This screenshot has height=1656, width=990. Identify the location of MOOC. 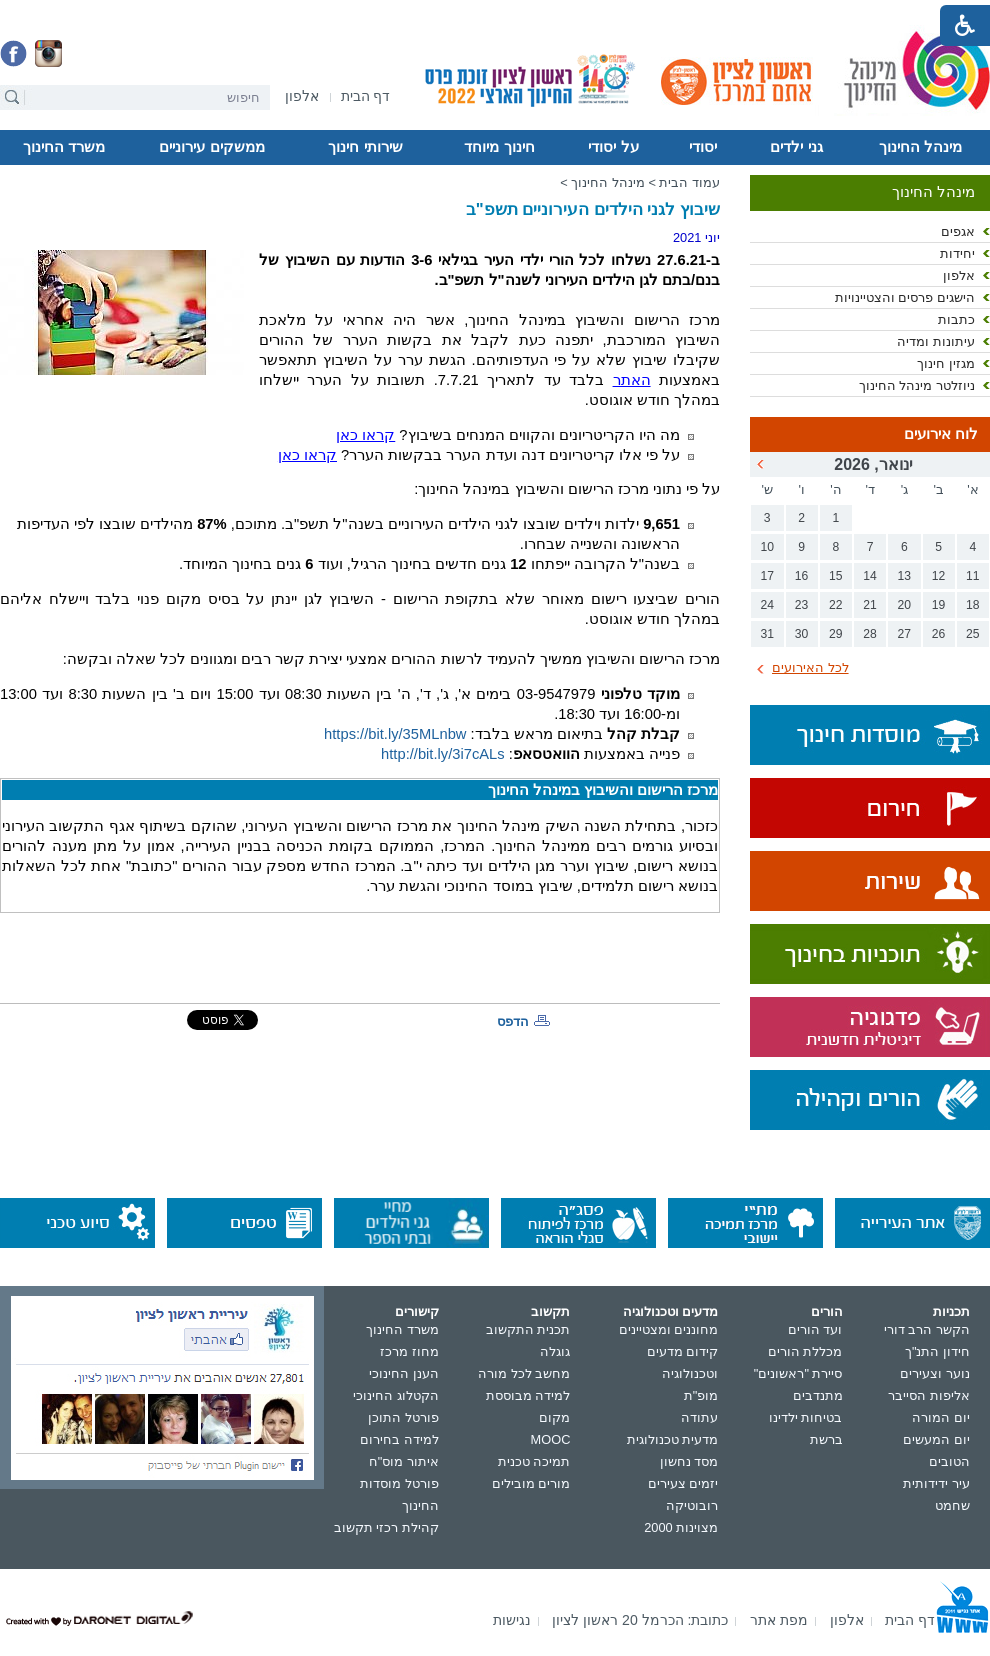
(551, 1439).